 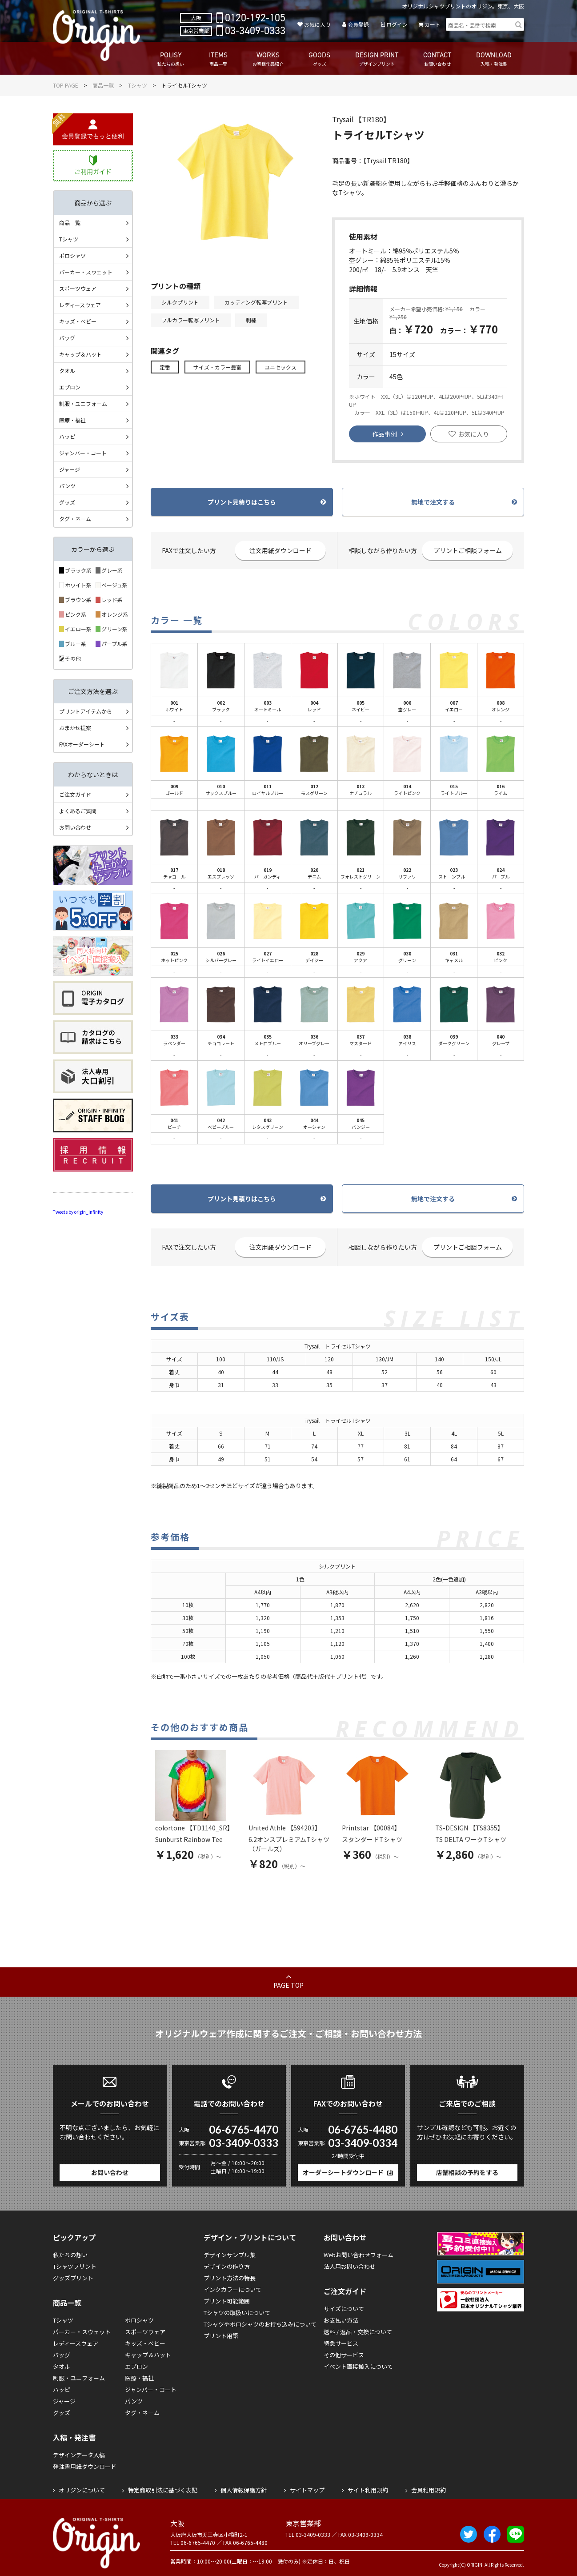 I want to click on デザイン・プリントについて, so click(x=250, y=2237).